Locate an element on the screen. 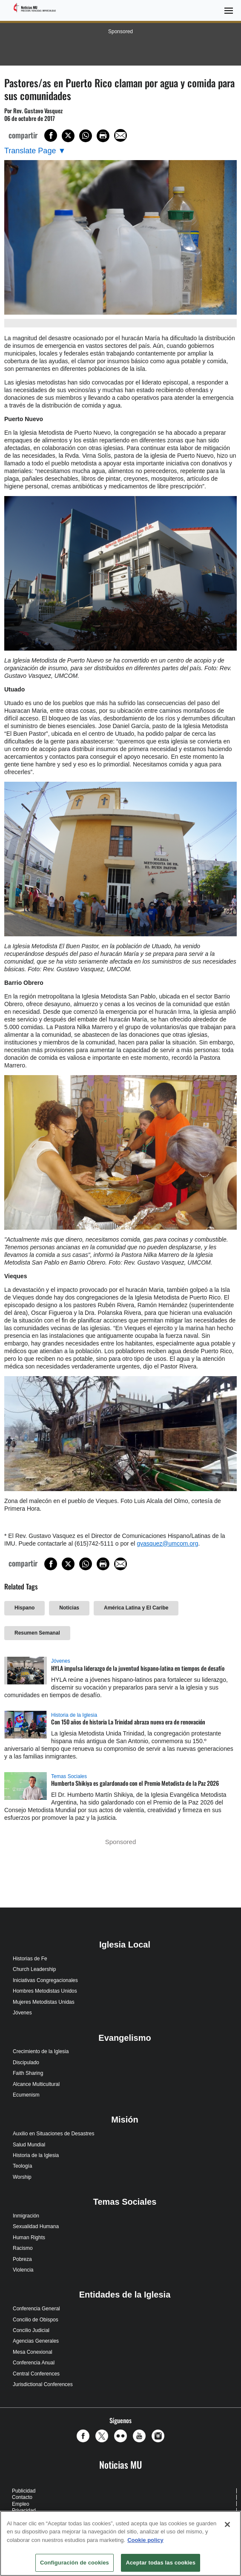 The image size is (241, 2576). [button] is located at coordinates (85, 2436).